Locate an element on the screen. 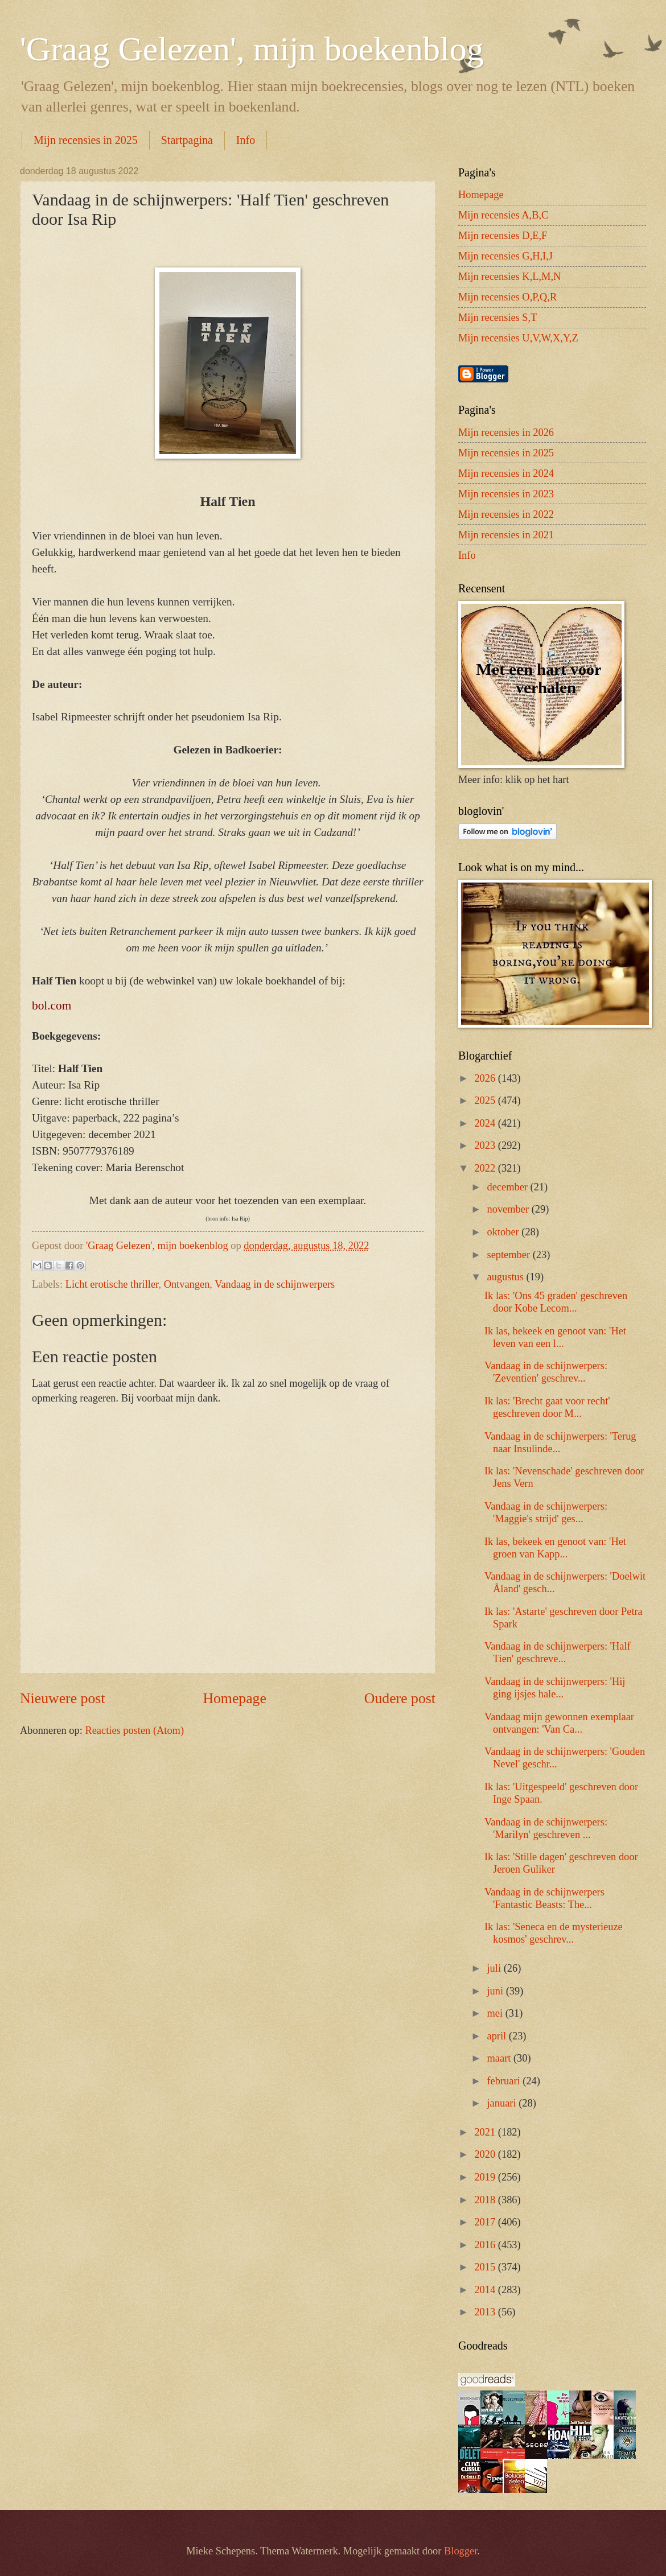 This screenshot has height=2576, width=666. oktober is located at coordinates (504, 1232).